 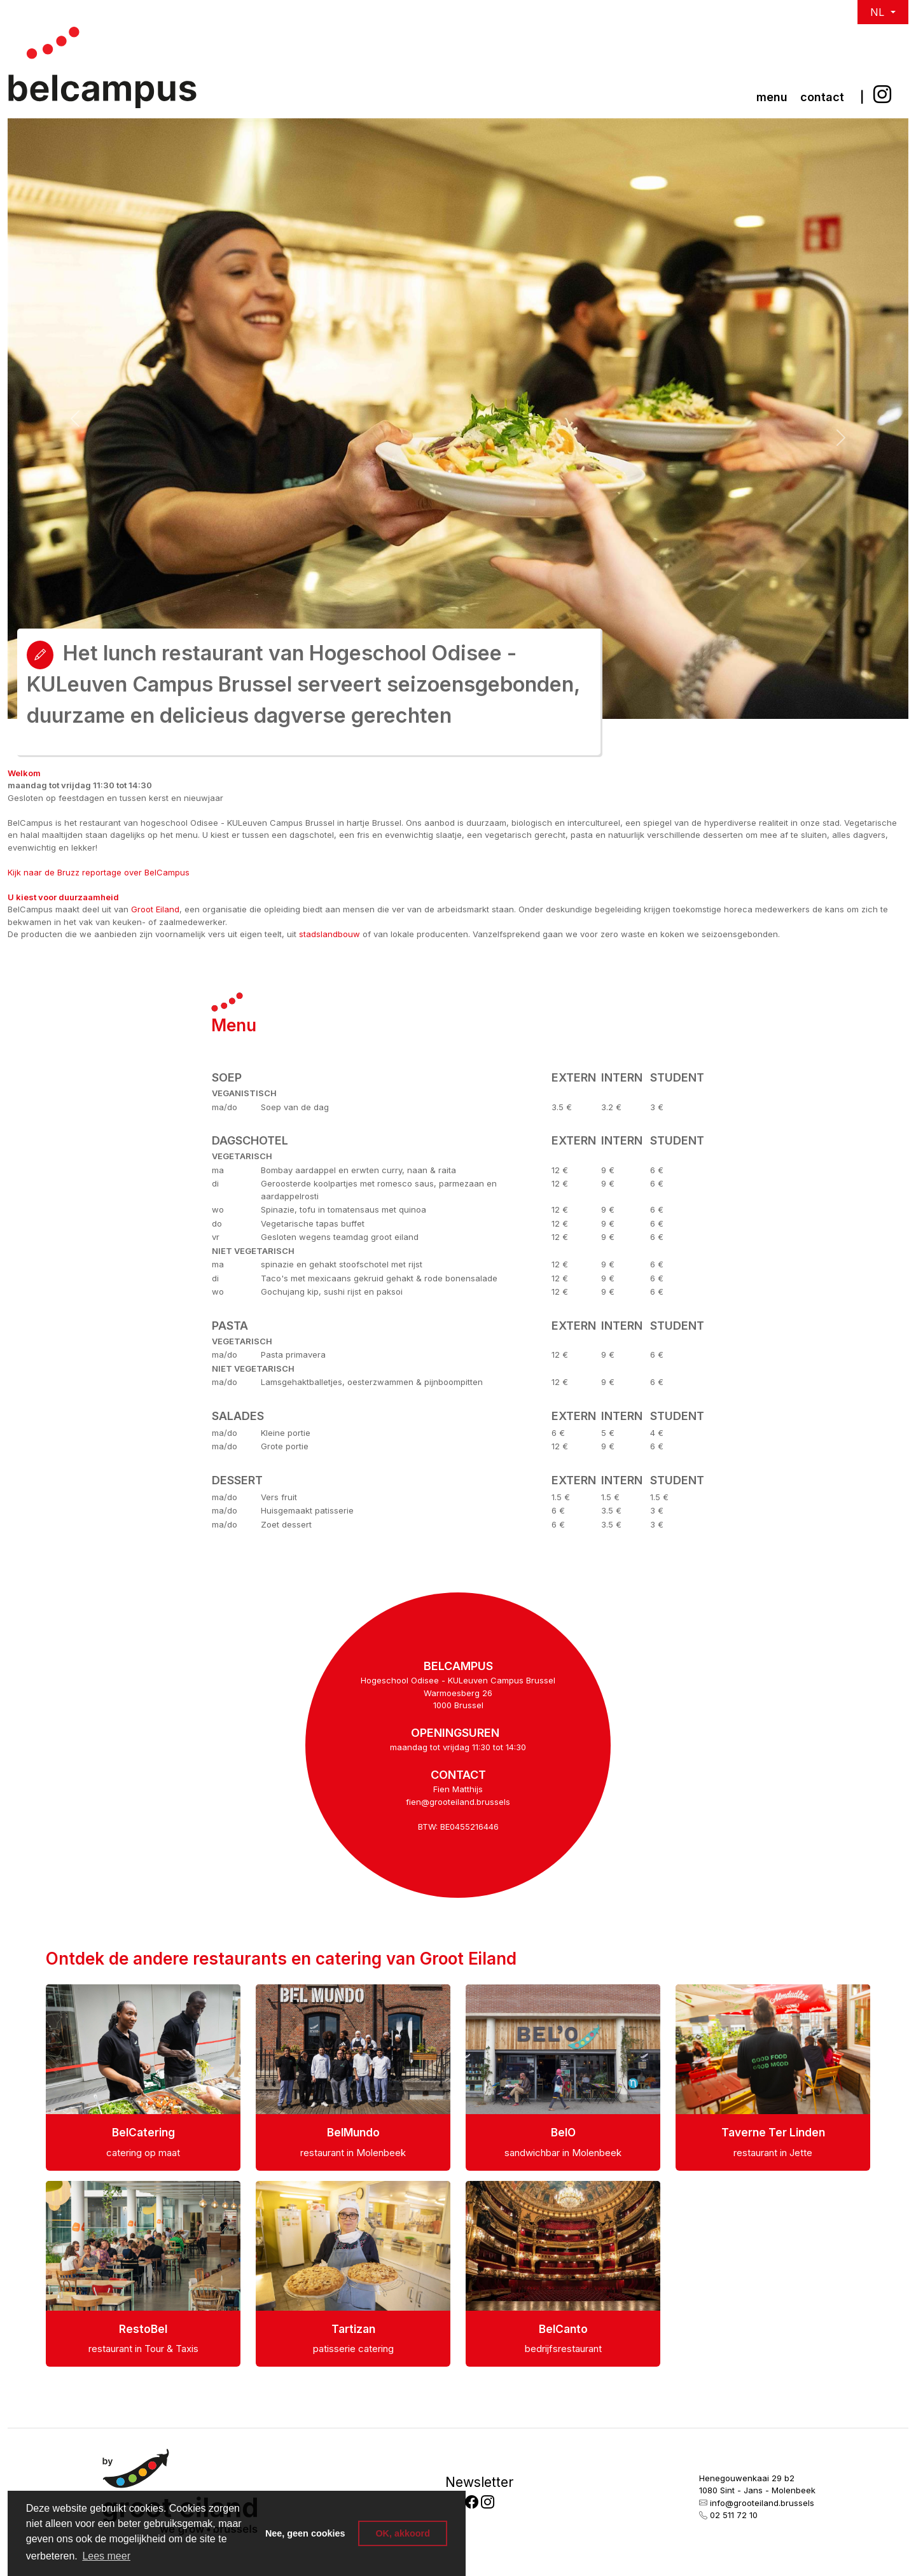 What do you see at coordinates (305, 2533) in the screenshot?
I see `Nee, geen cookies [button]` at bounding box center [305, 2533].